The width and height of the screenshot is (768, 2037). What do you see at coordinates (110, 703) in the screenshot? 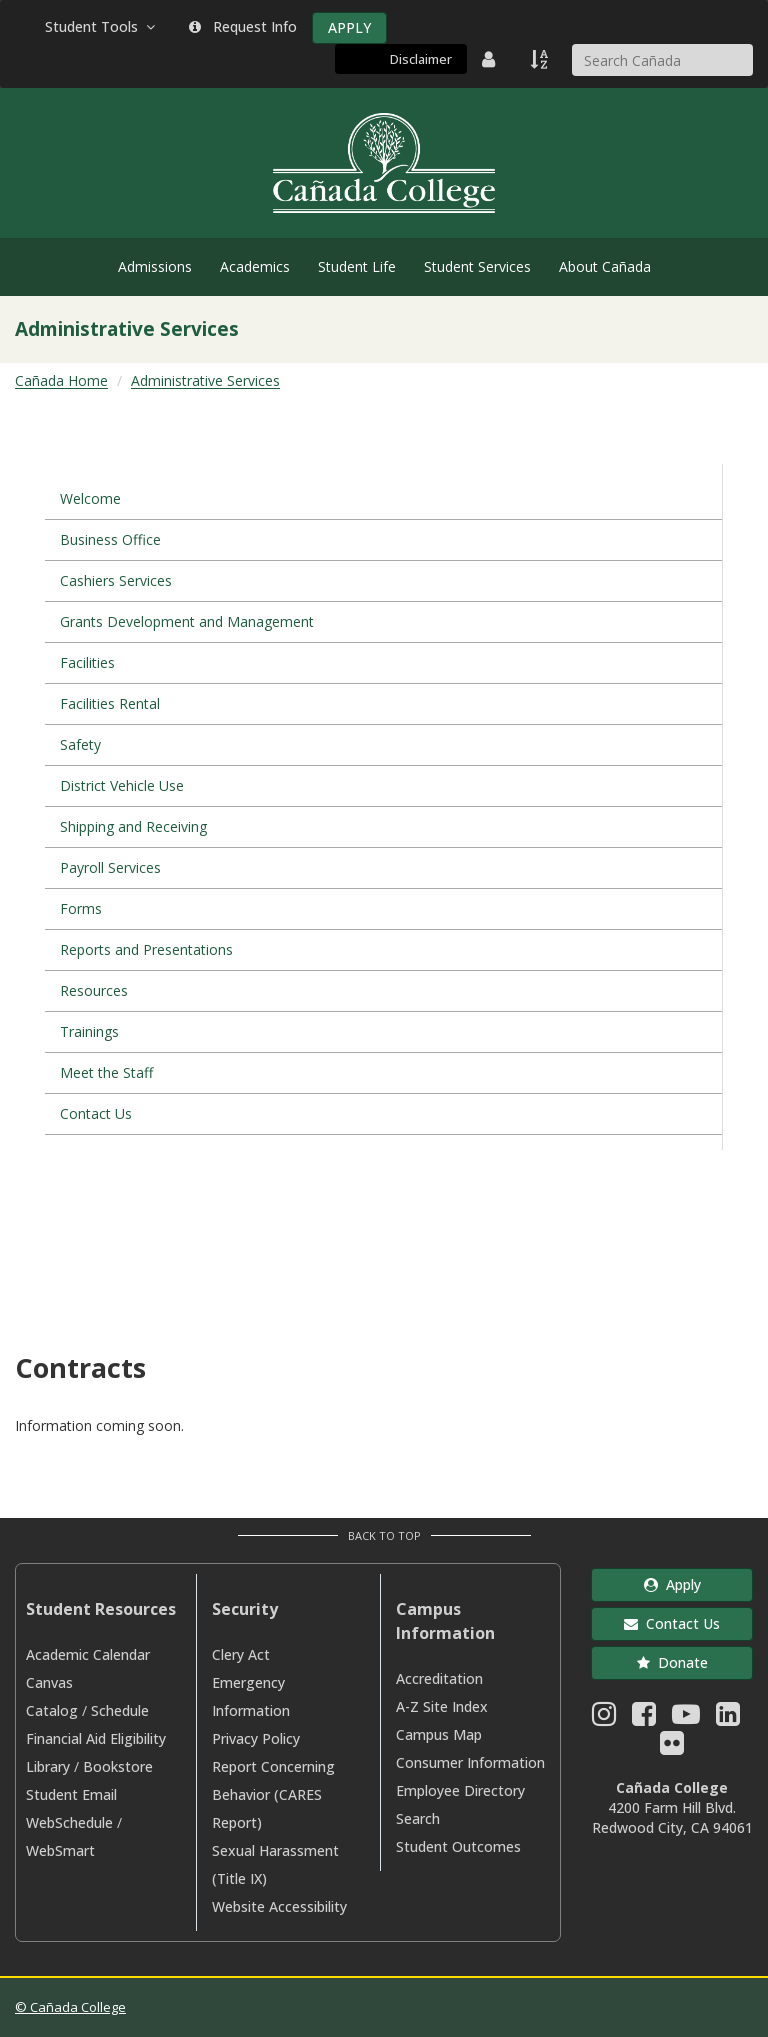
I see `Facilities Rental` at bounding box center [110, 703].